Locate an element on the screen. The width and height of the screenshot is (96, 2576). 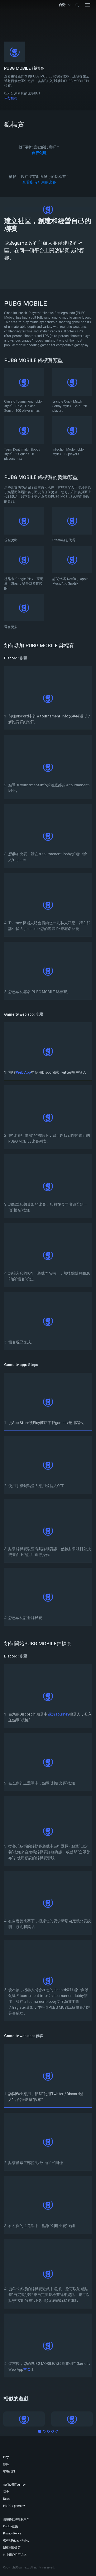
如何使用Tourney is located at coordinates (14, 2484).